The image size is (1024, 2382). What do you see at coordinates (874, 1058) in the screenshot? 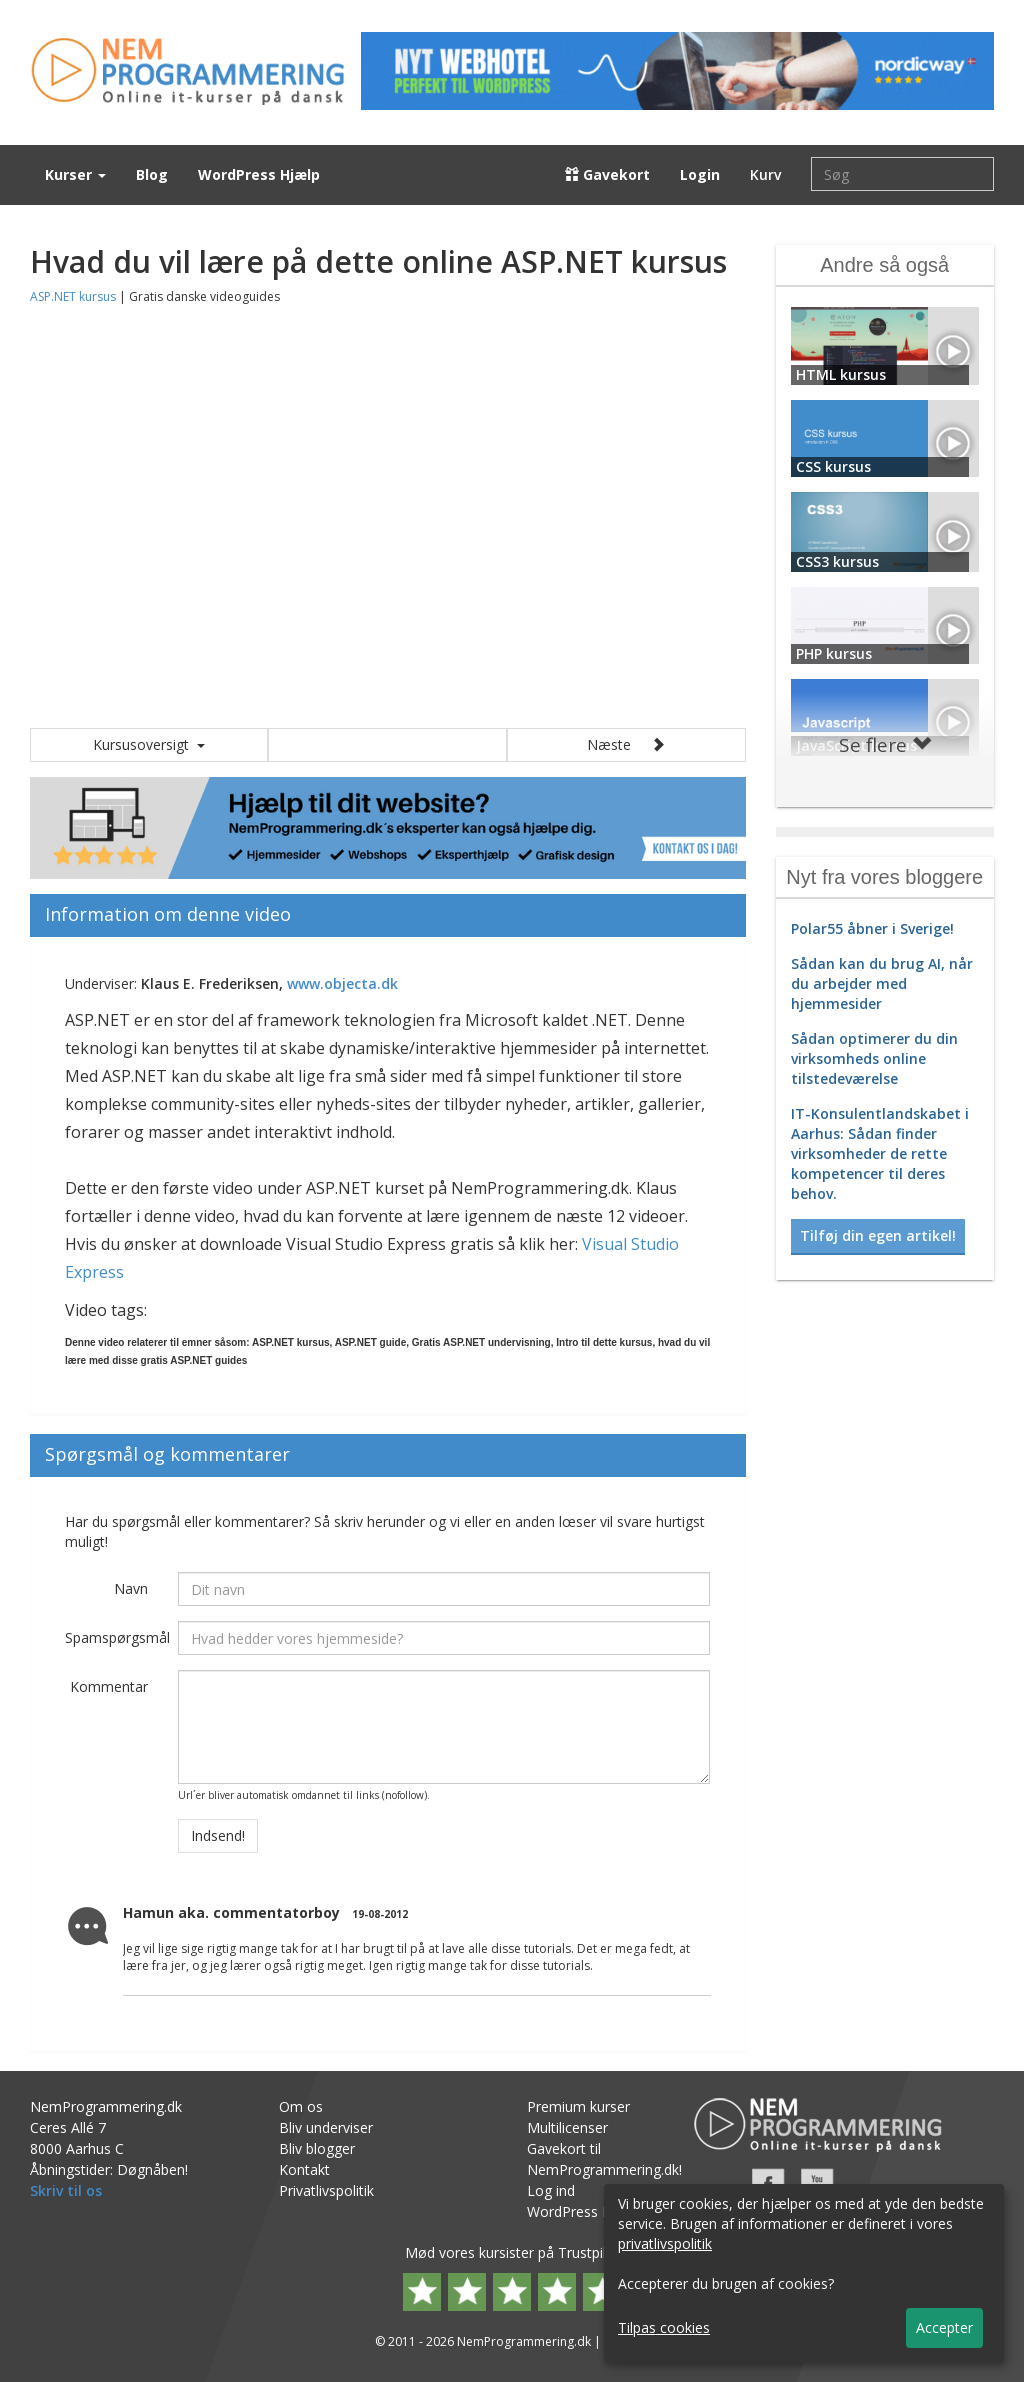
I see `Sådan optimerer du din virksomheds online tilstedeværelse` at bounding box center [874, 1058].